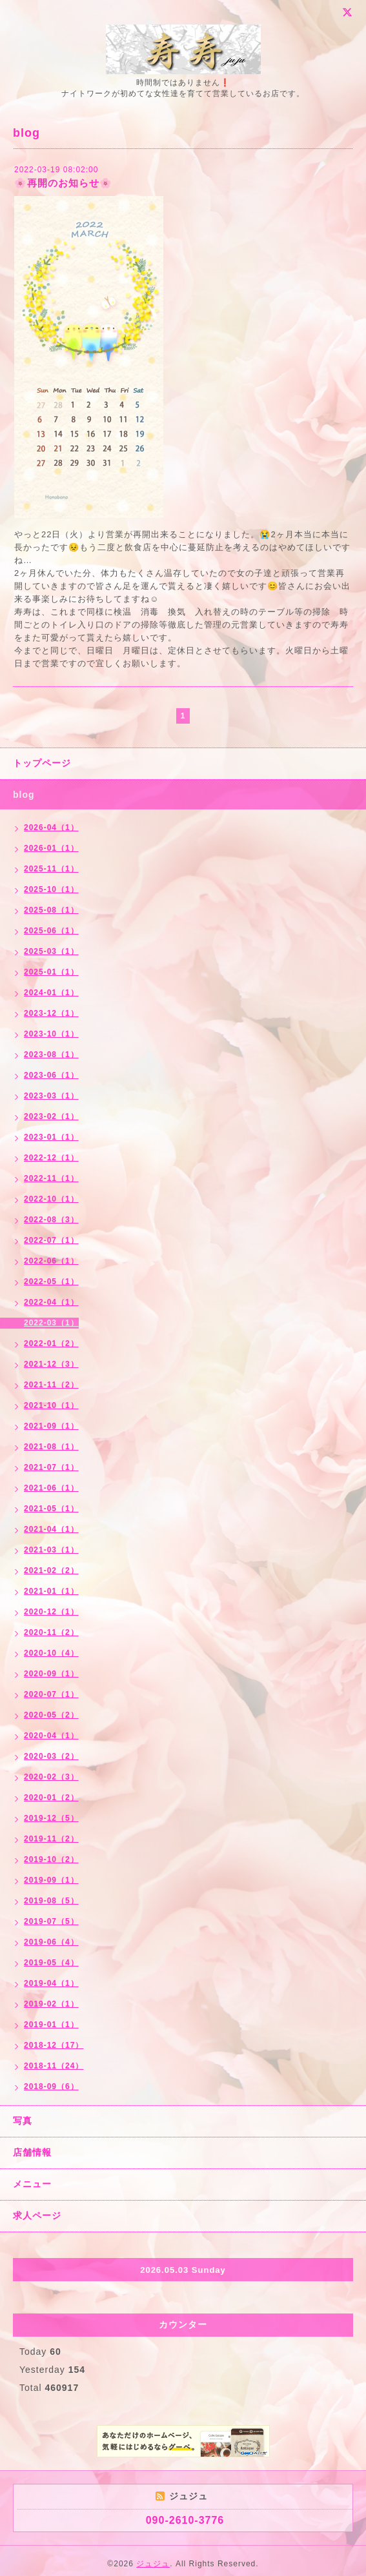 The width and height of the screenshot is (366, 2576). Describe the element at coordinates (51, 1095) in the screenshot. I see `2023-03（1）` at that location.